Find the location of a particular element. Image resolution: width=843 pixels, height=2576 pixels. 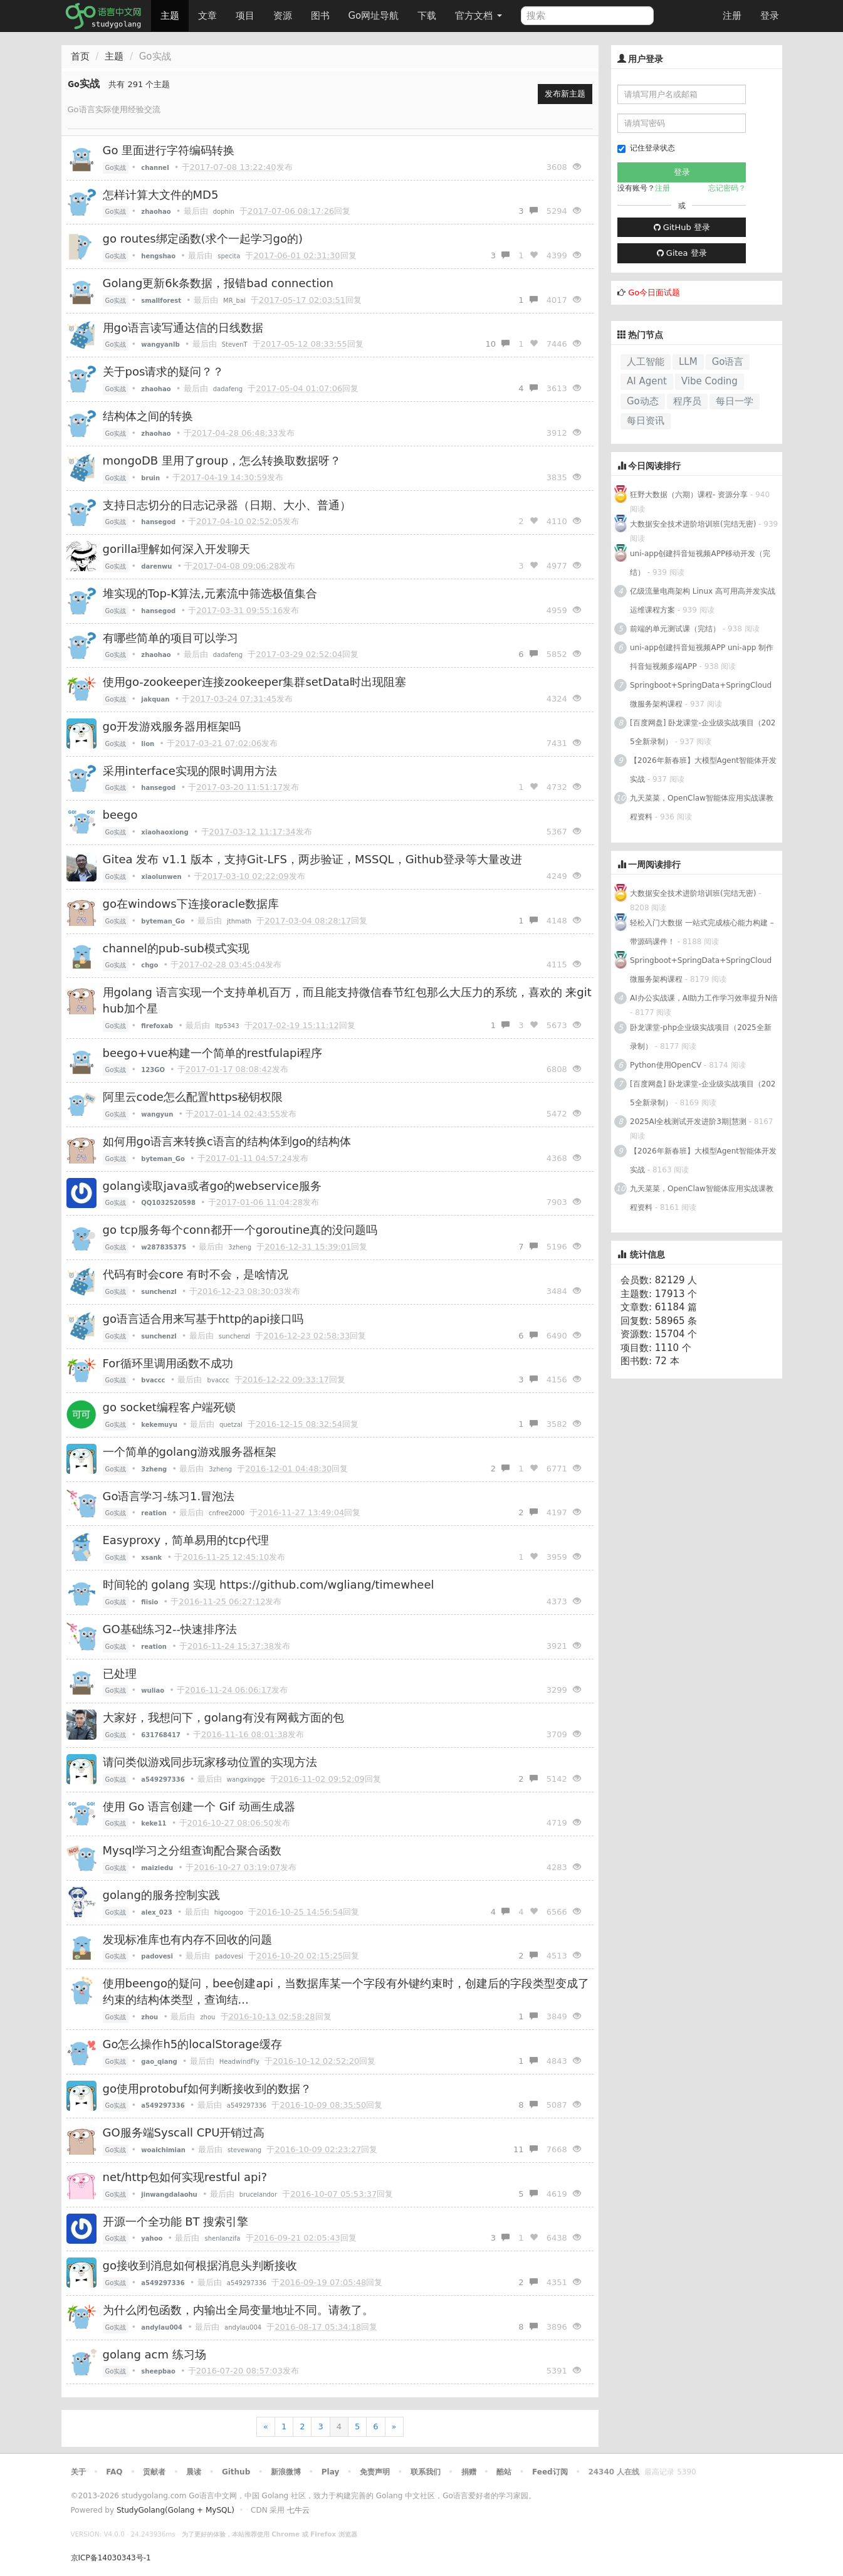

channel的pub-sub模式实现 is located at coordinates (176, 948).